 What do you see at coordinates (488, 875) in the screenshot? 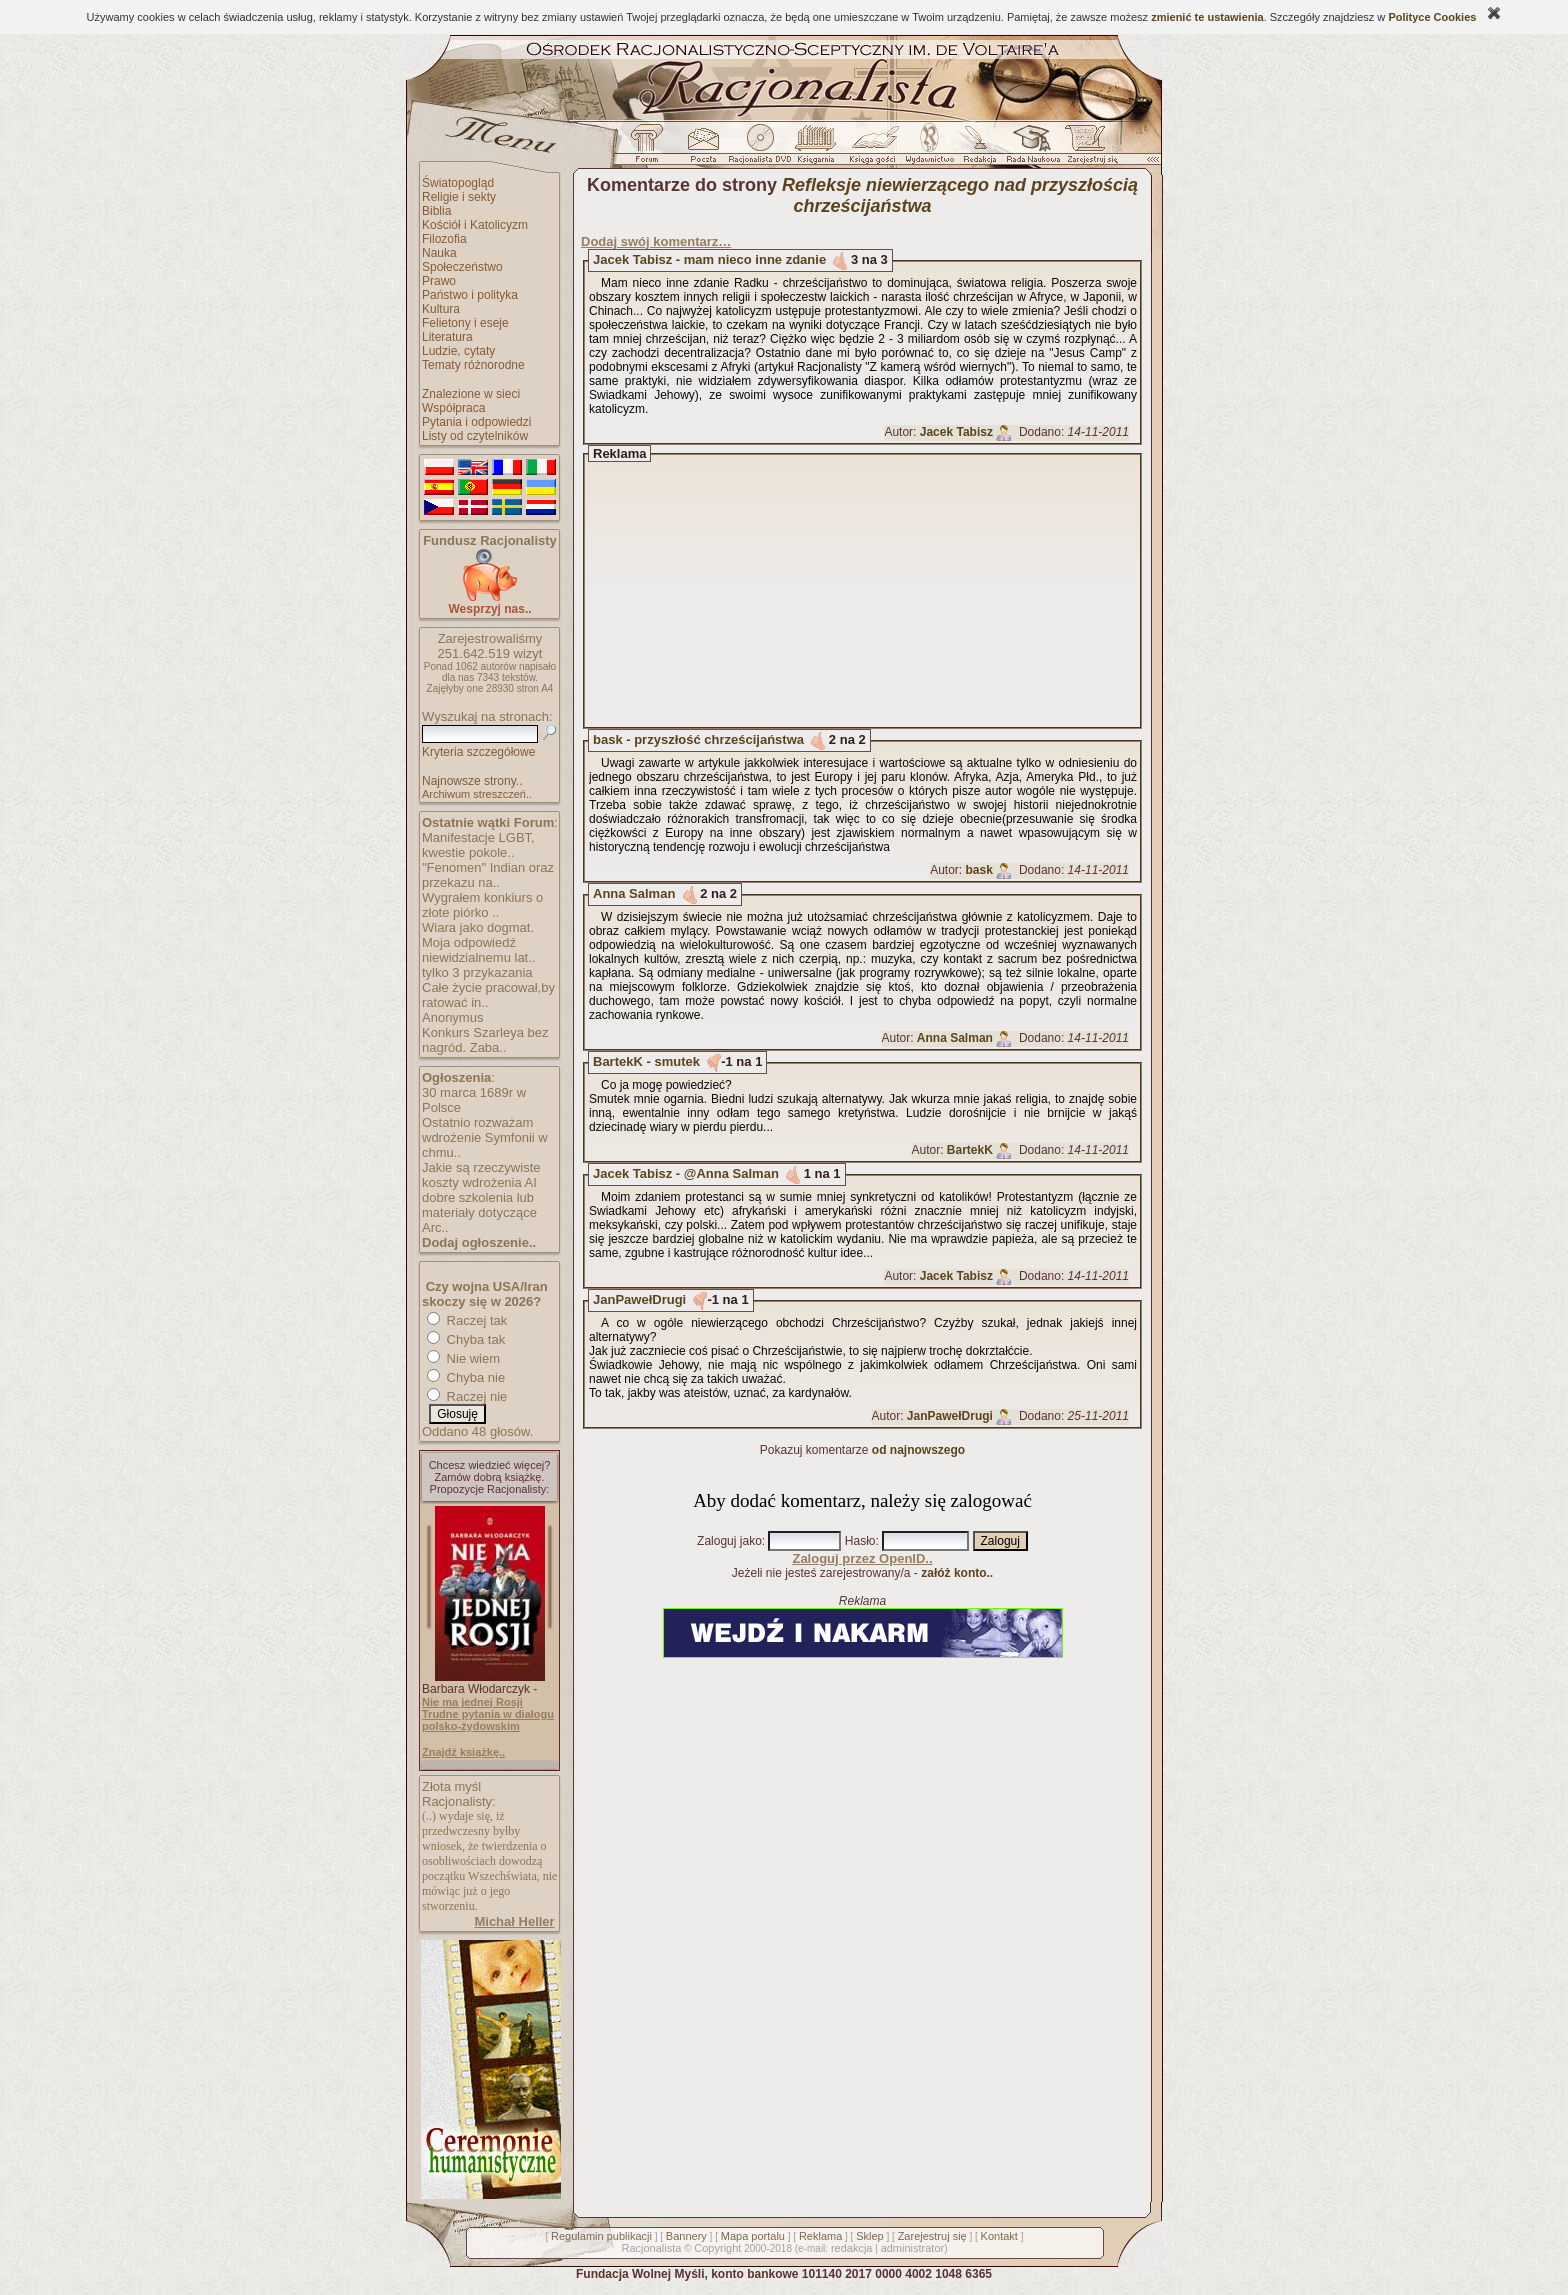
I see `"Fenomen" Indian oraz przekazu na..` at bounding box center [488, 875].